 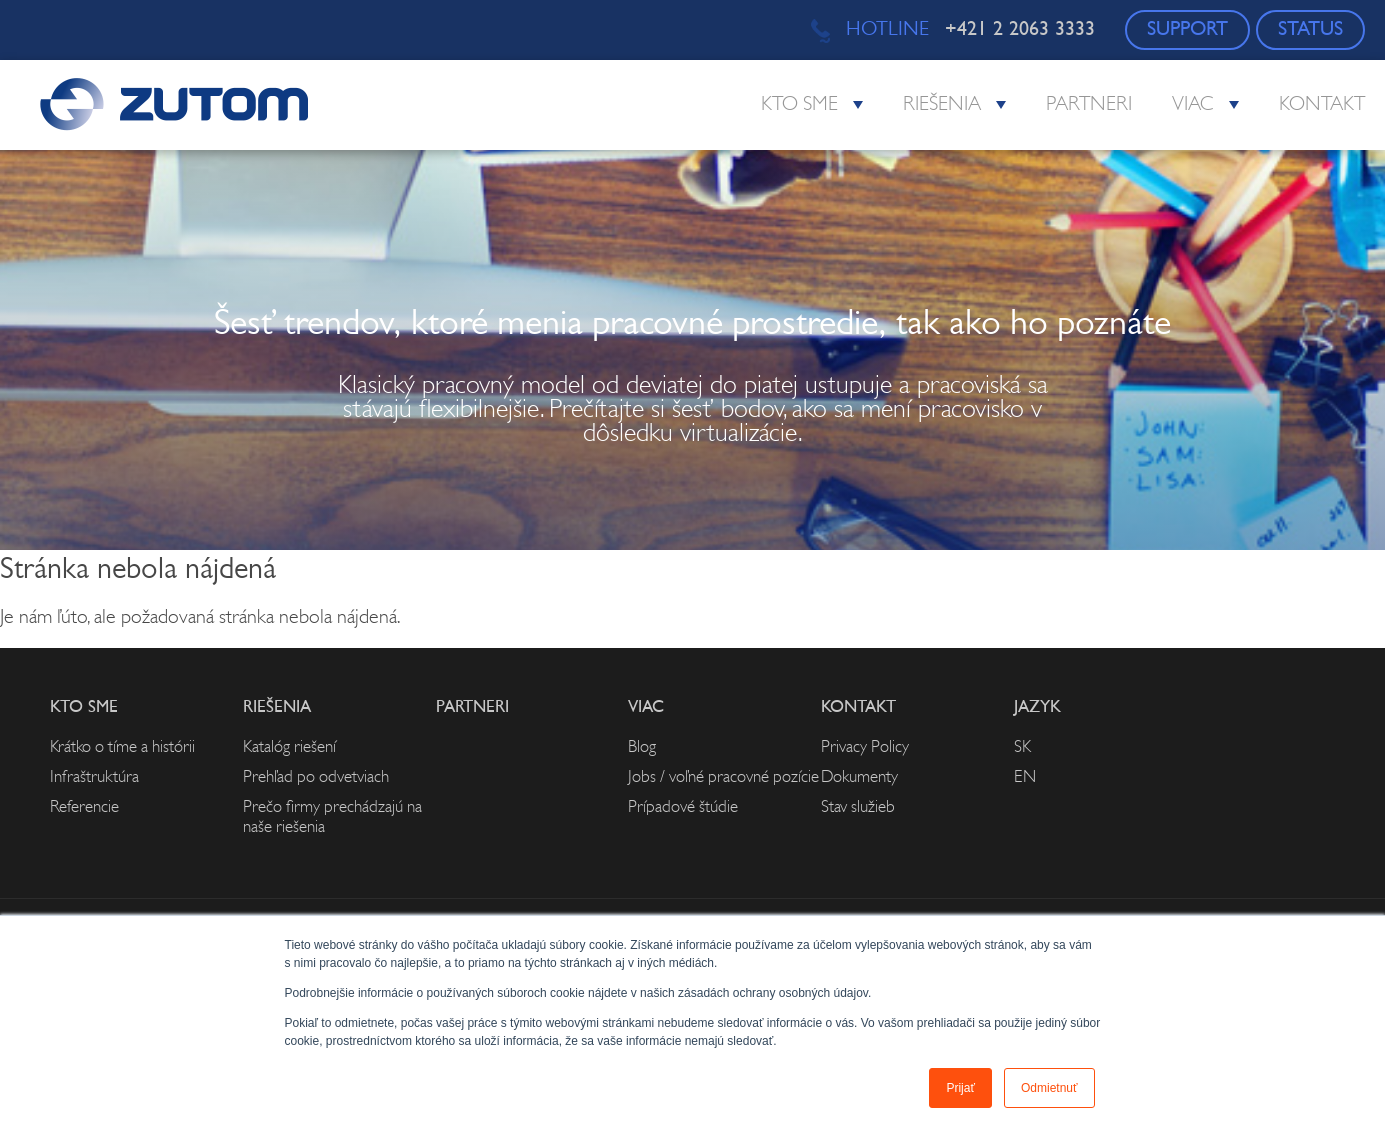 I want to click on Jazyk, so click(x=1037, y=707).